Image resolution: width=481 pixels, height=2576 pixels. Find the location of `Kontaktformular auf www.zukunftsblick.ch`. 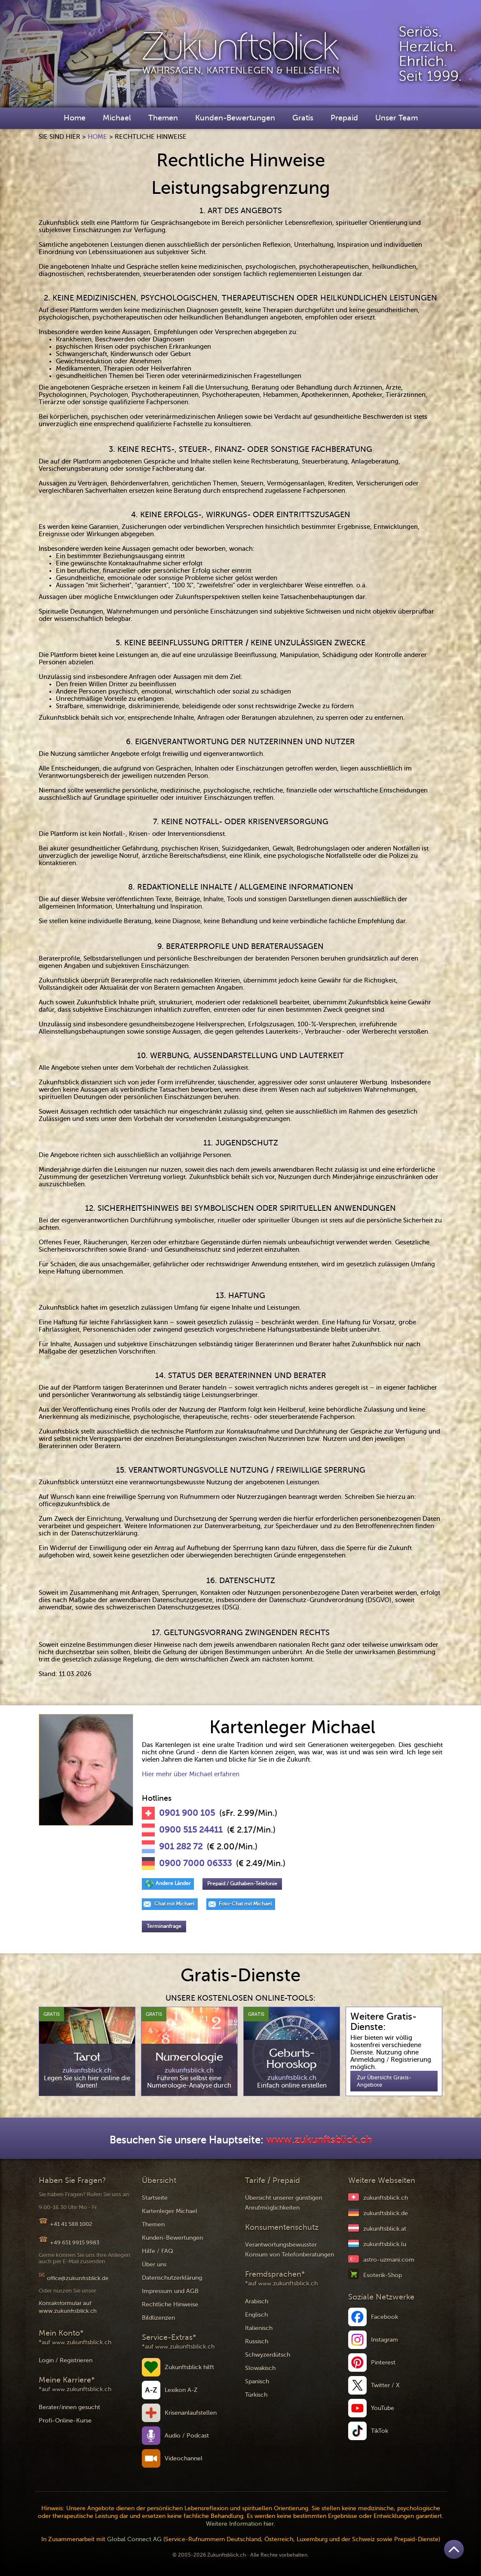

Kontaktformular auf www.zukunftsblick.ch is located at coordinates (68, 2307).